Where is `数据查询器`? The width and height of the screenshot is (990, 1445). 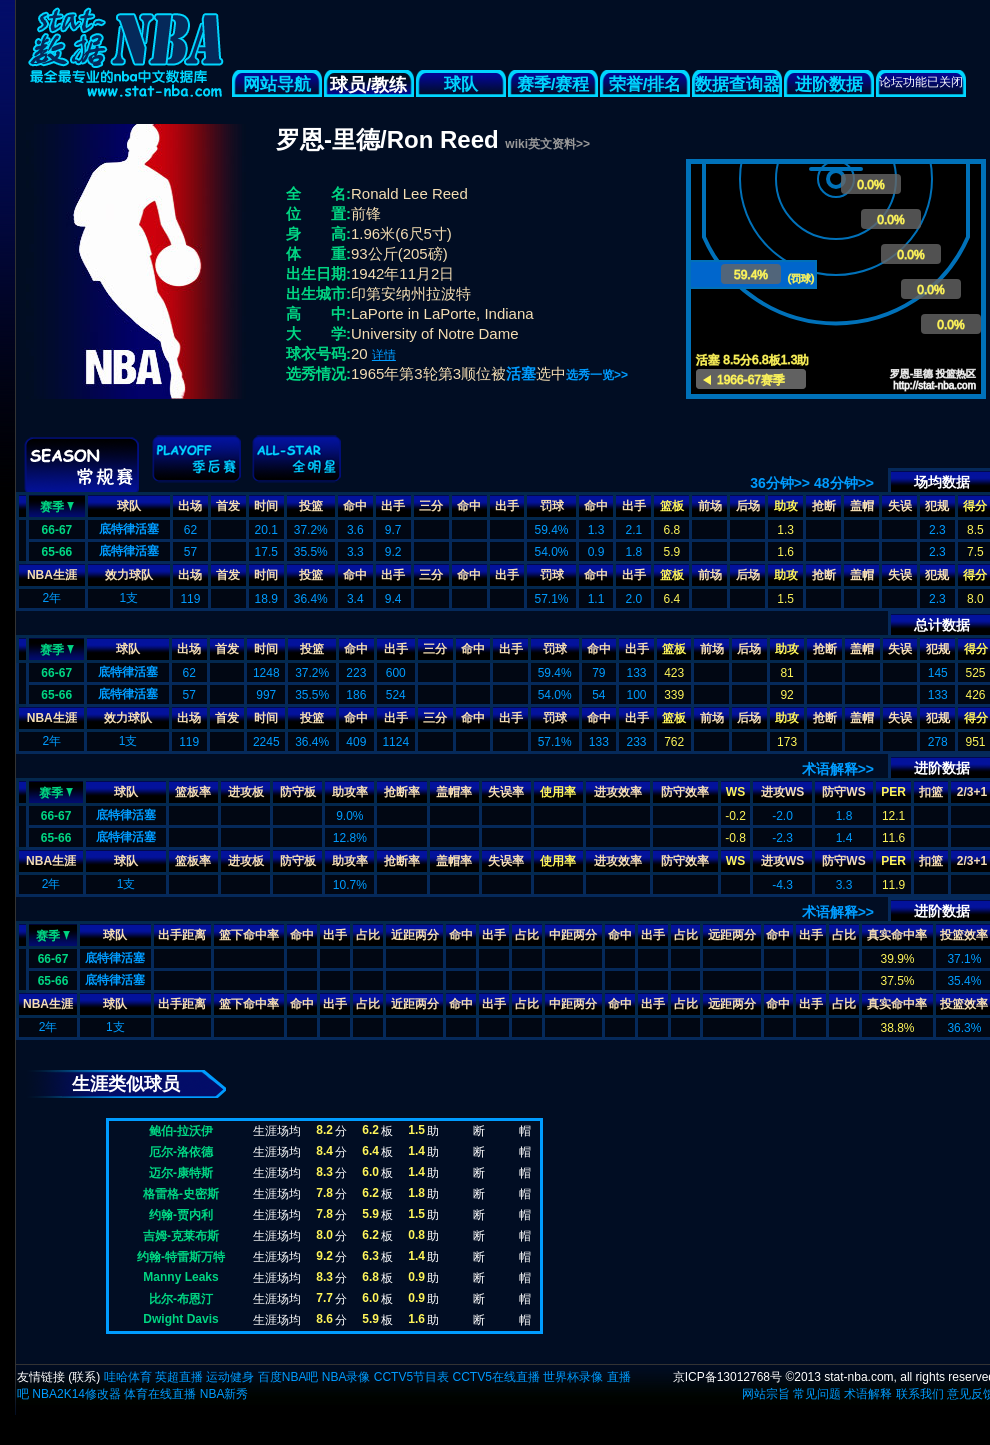
数据查询器 is located at coordinates (737, 84).